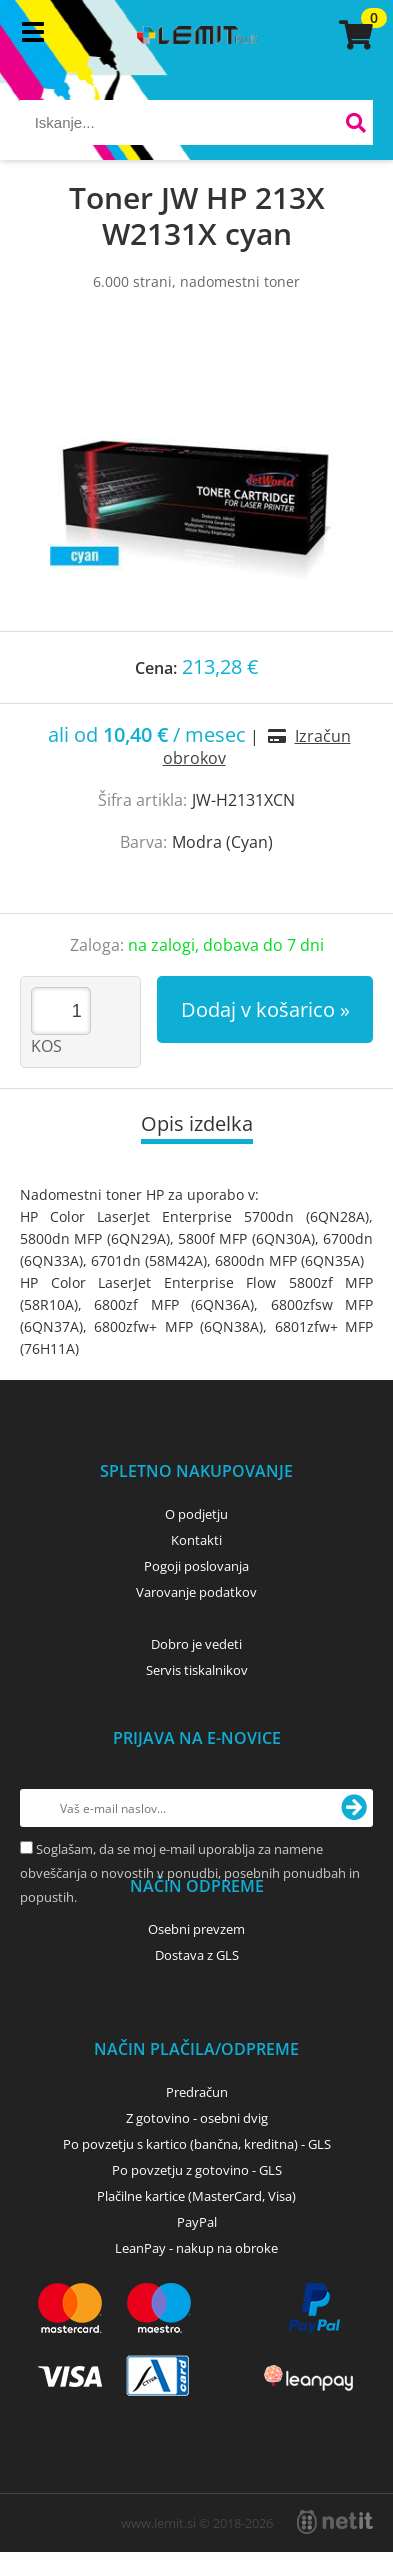 The width and height of the screenshot is (393, 2552). Describe the element at coordinates (197, 2222) in the screenshot. I see `PayPal` at that location.